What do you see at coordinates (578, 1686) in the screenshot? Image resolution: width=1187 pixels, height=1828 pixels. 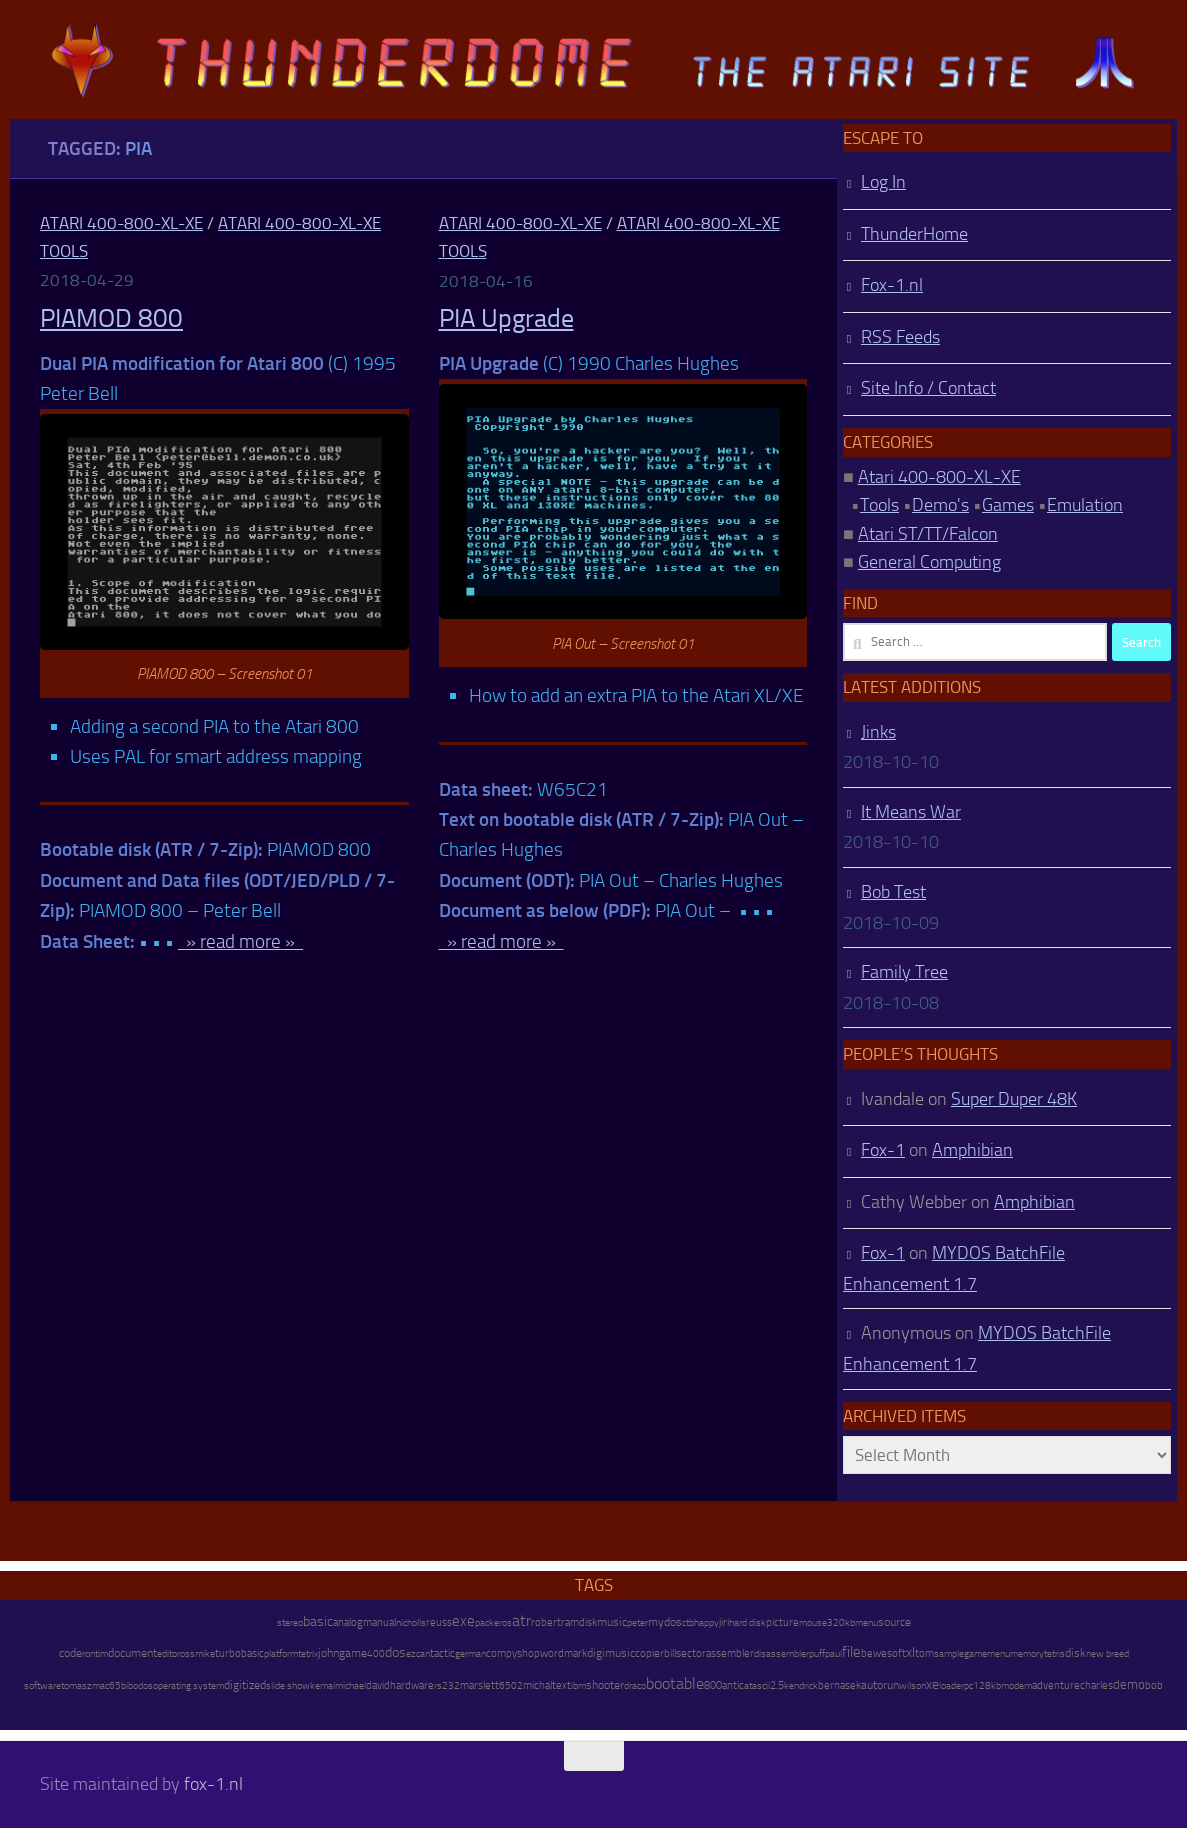 I see `ibm [ibm (6 items)]` at bounding box center [578, 1686].